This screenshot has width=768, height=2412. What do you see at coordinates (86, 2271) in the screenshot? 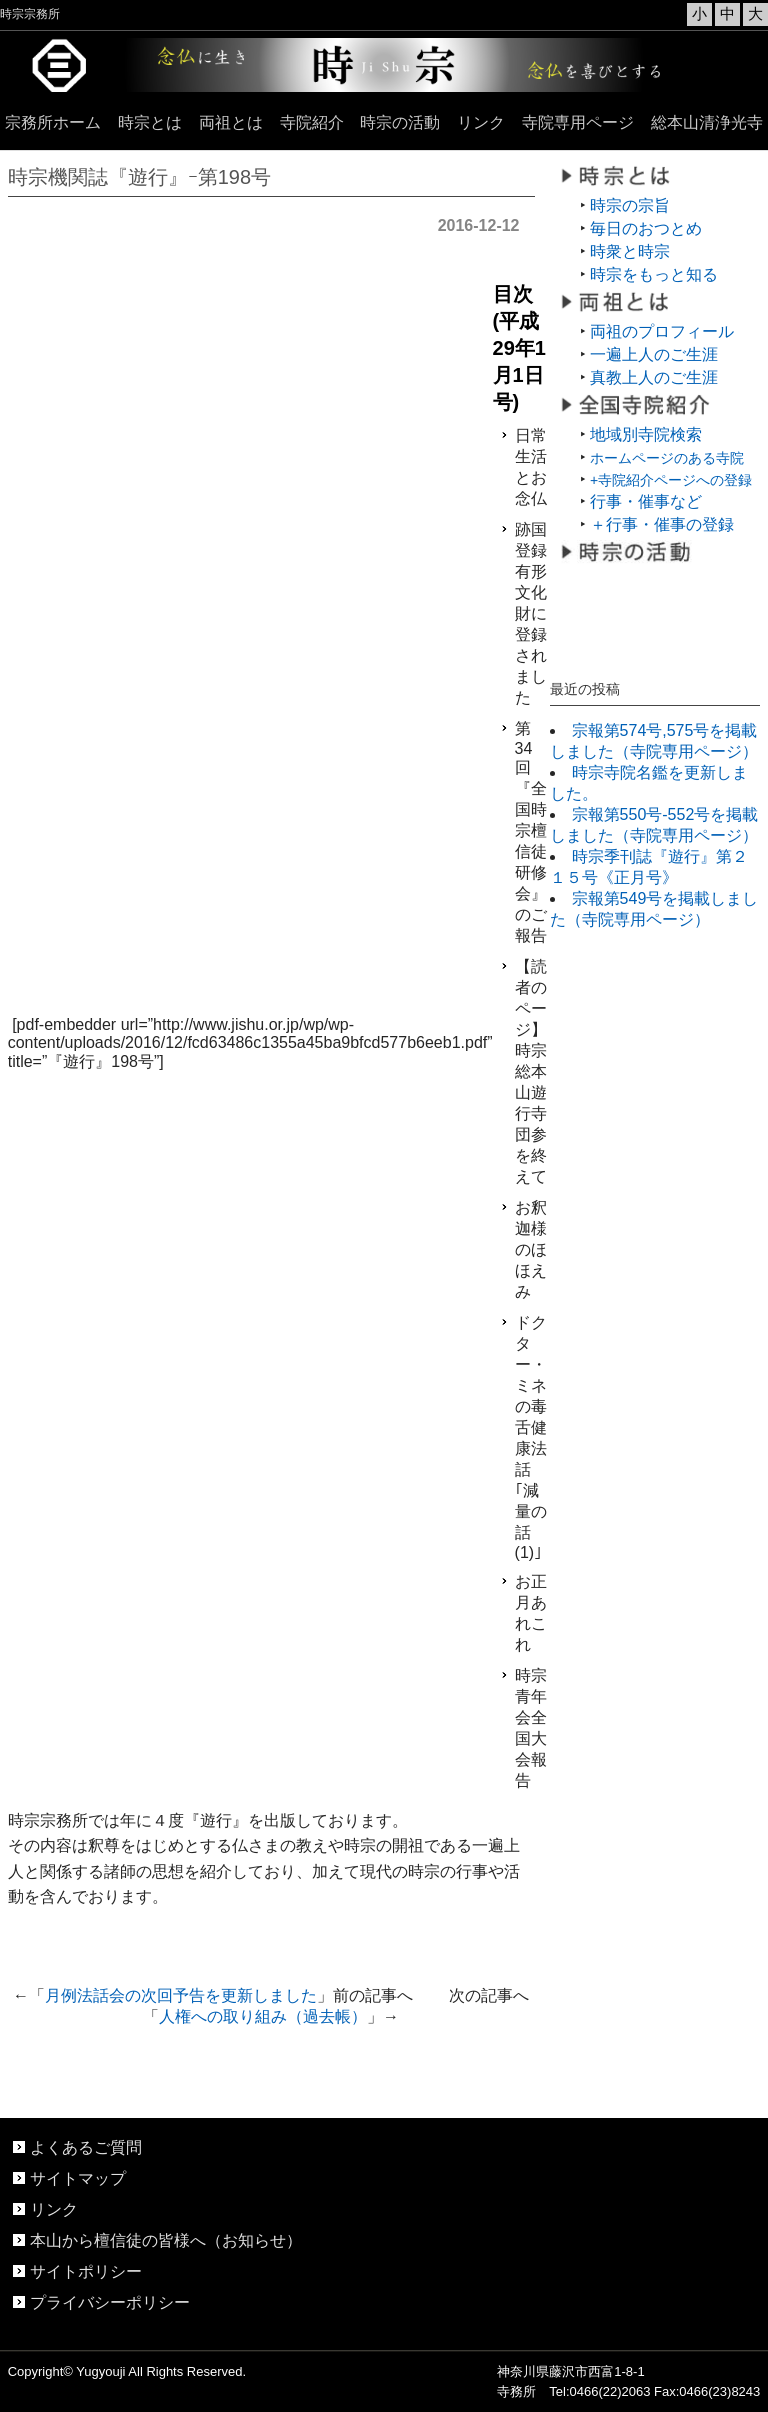
I see `サイトポリシー` at bounding box center [86, 2271].